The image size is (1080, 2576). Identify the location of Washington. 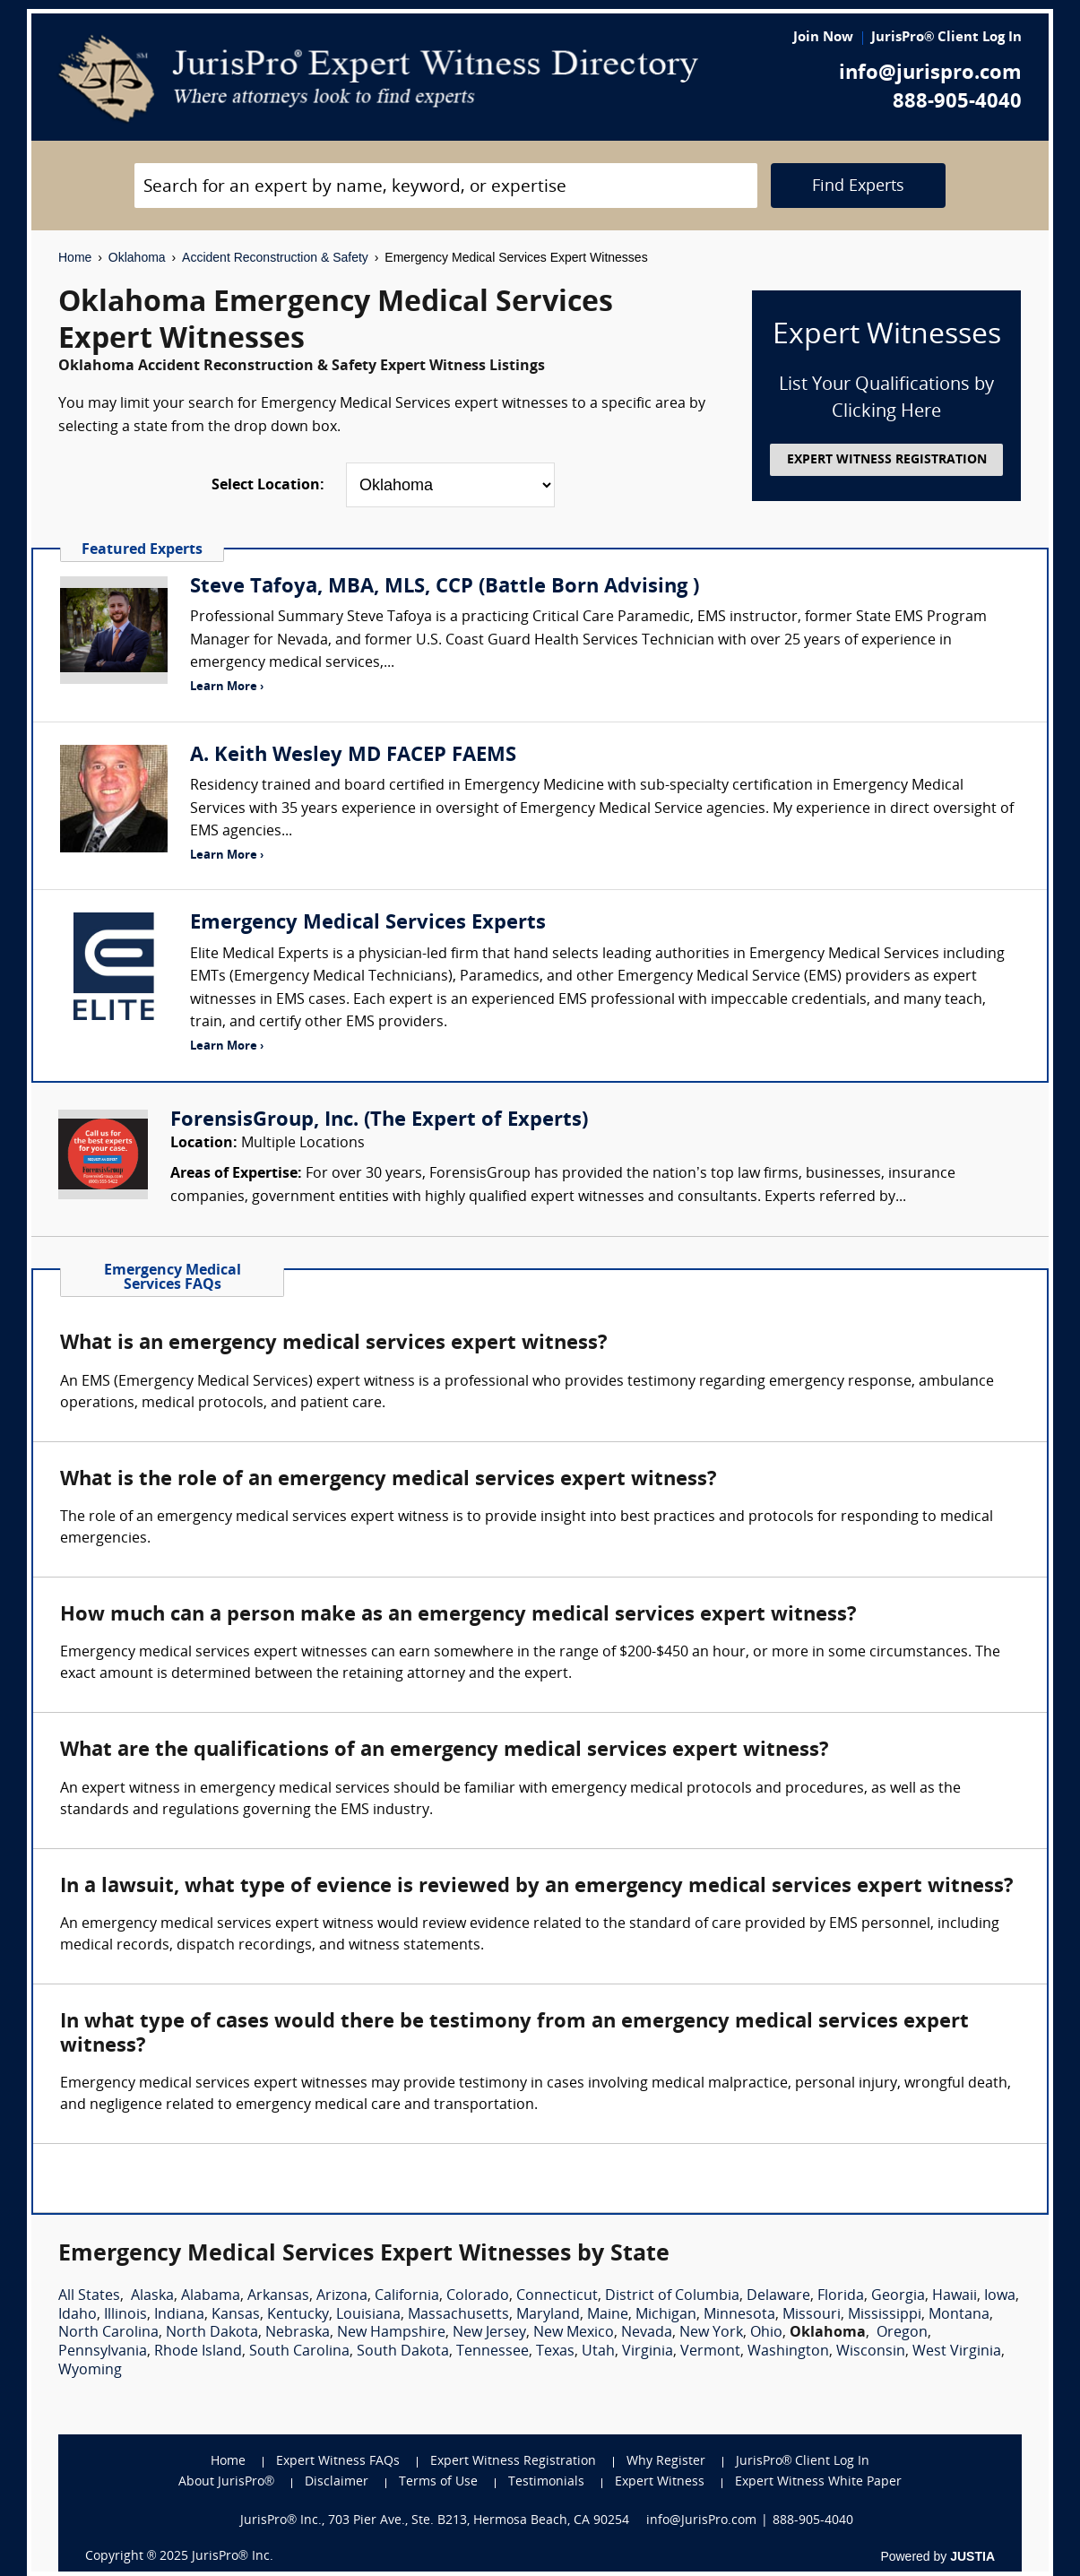
(788, 2352).